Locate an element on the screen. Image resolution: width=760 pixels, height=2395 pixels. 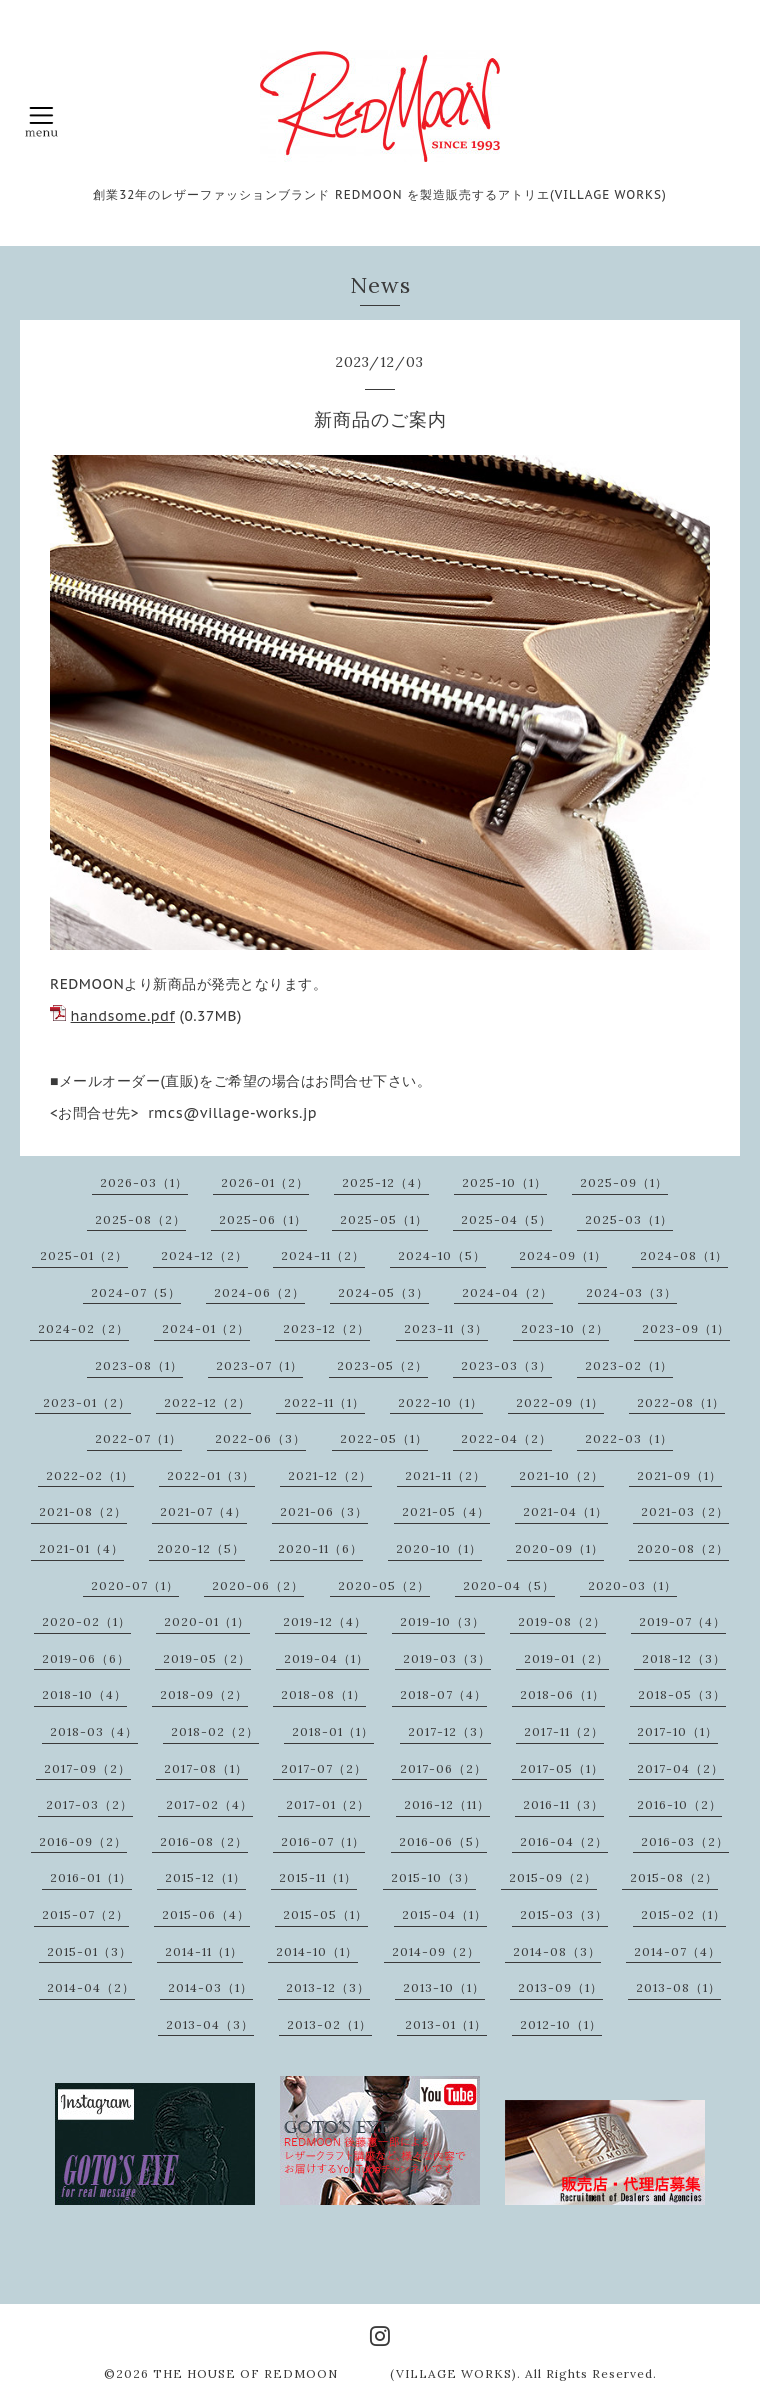
2023-12（2） is located at coordinates (326, 1328).